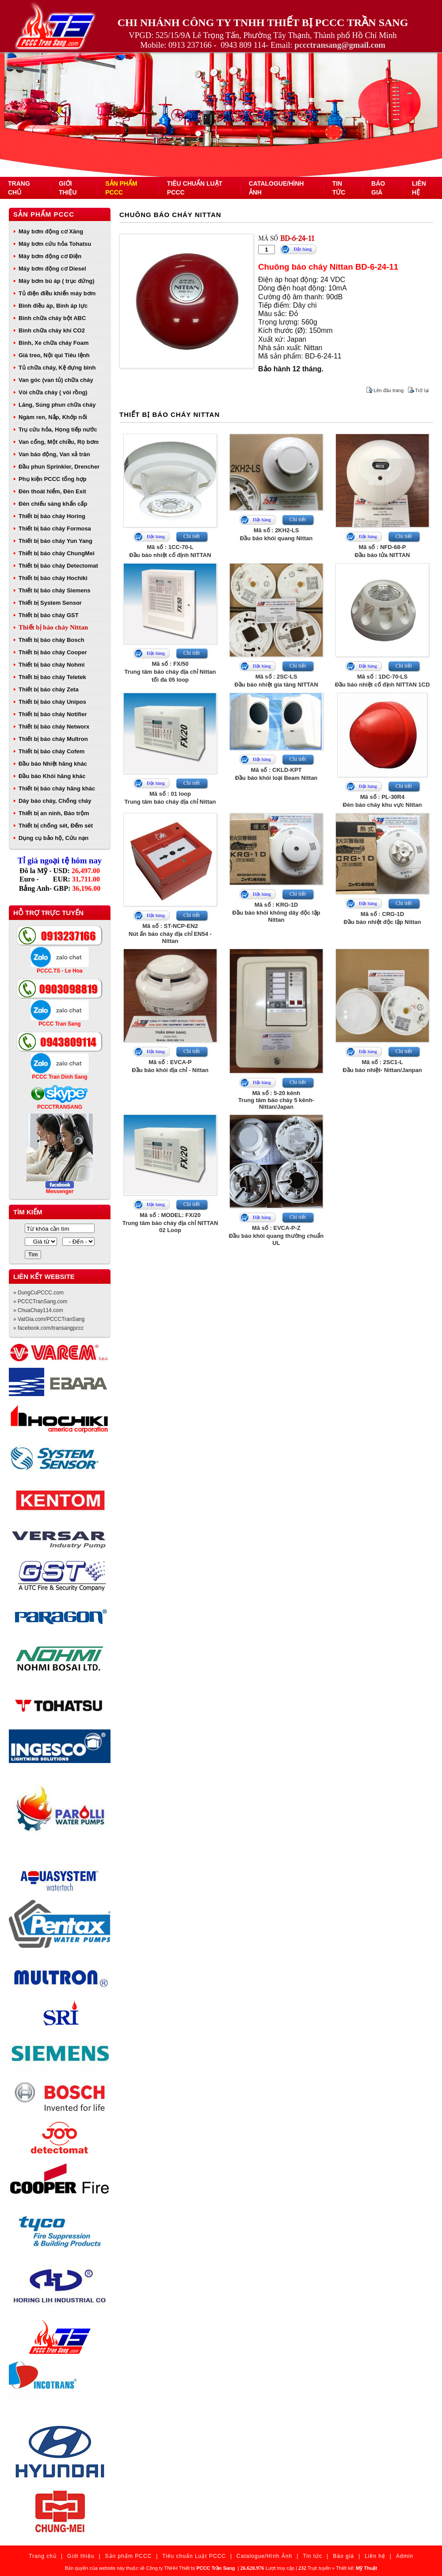 The width and height of the screenshot is (442, 2576). I want to click on Thiết bị báo cháy Siemens, so click(54, 590).